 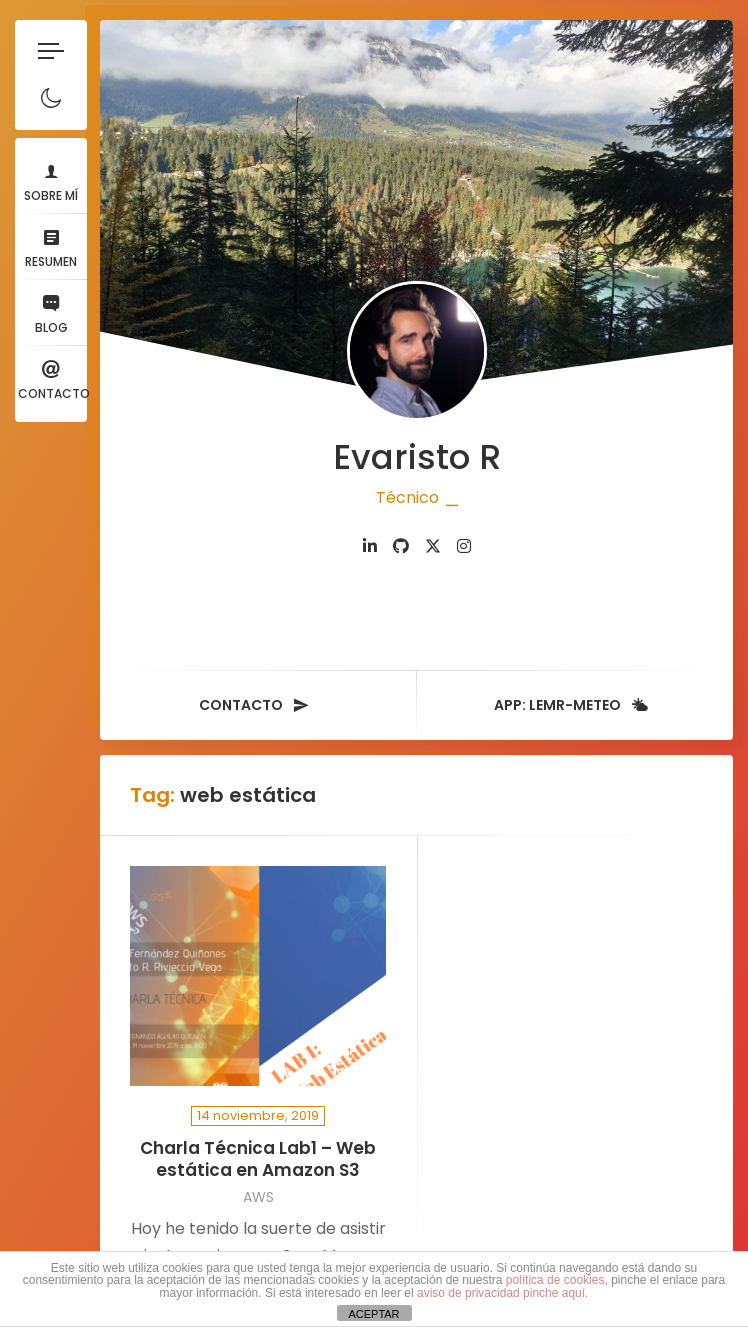 I want to click on [fab fa-github], so click(x=401, y=546).